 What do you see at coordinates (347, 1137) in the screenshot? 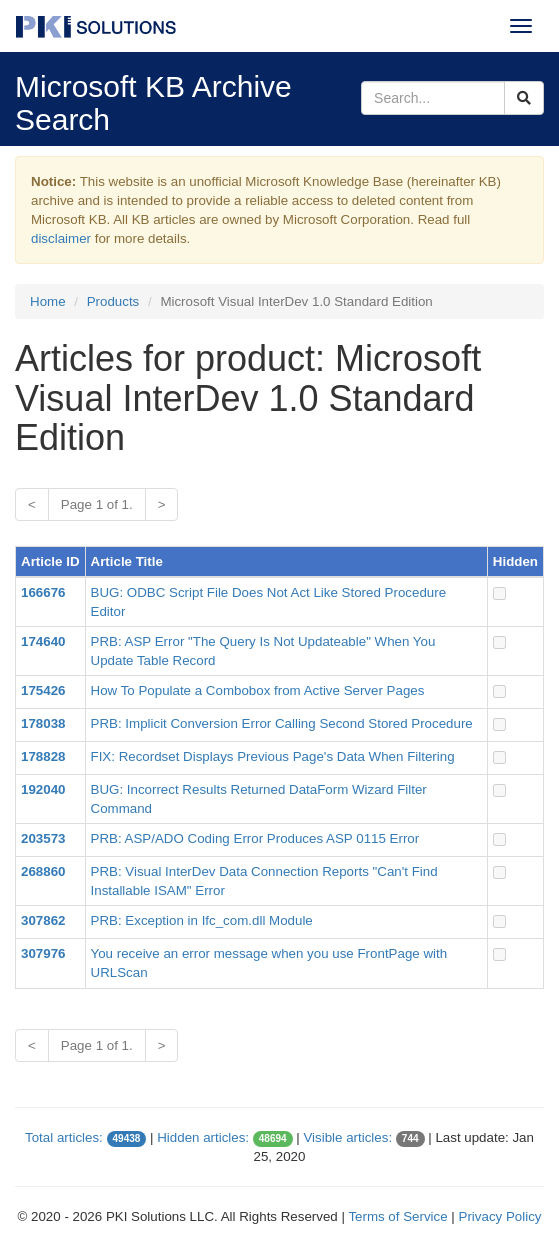
I see `Visible articles:` at bounding box center [347, 1137].